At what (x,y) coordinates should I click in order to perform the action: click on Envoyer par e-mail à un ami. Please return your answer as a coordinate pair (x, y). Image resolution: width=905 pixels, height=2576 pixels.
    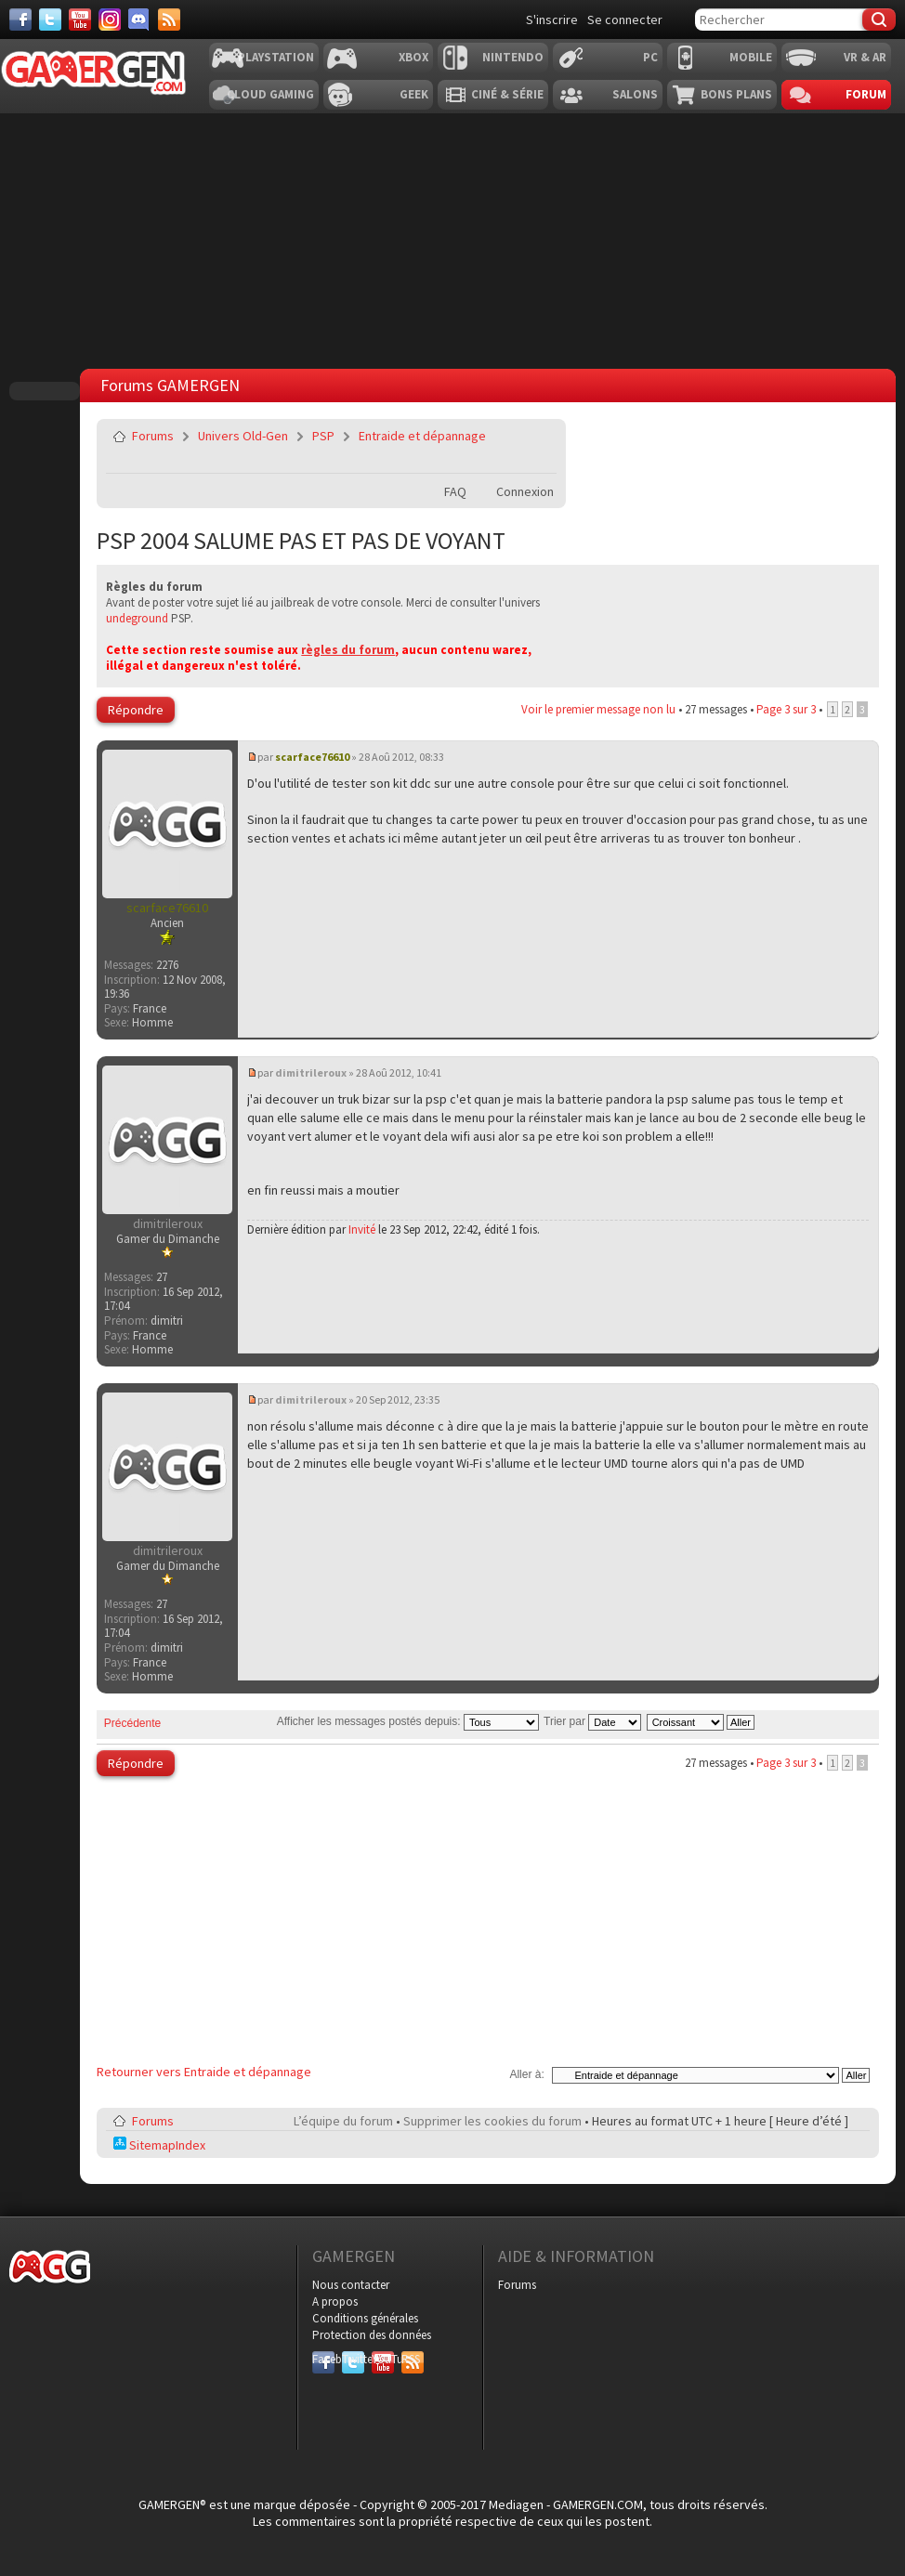
    Looking at the image, I should click on (539, 435).